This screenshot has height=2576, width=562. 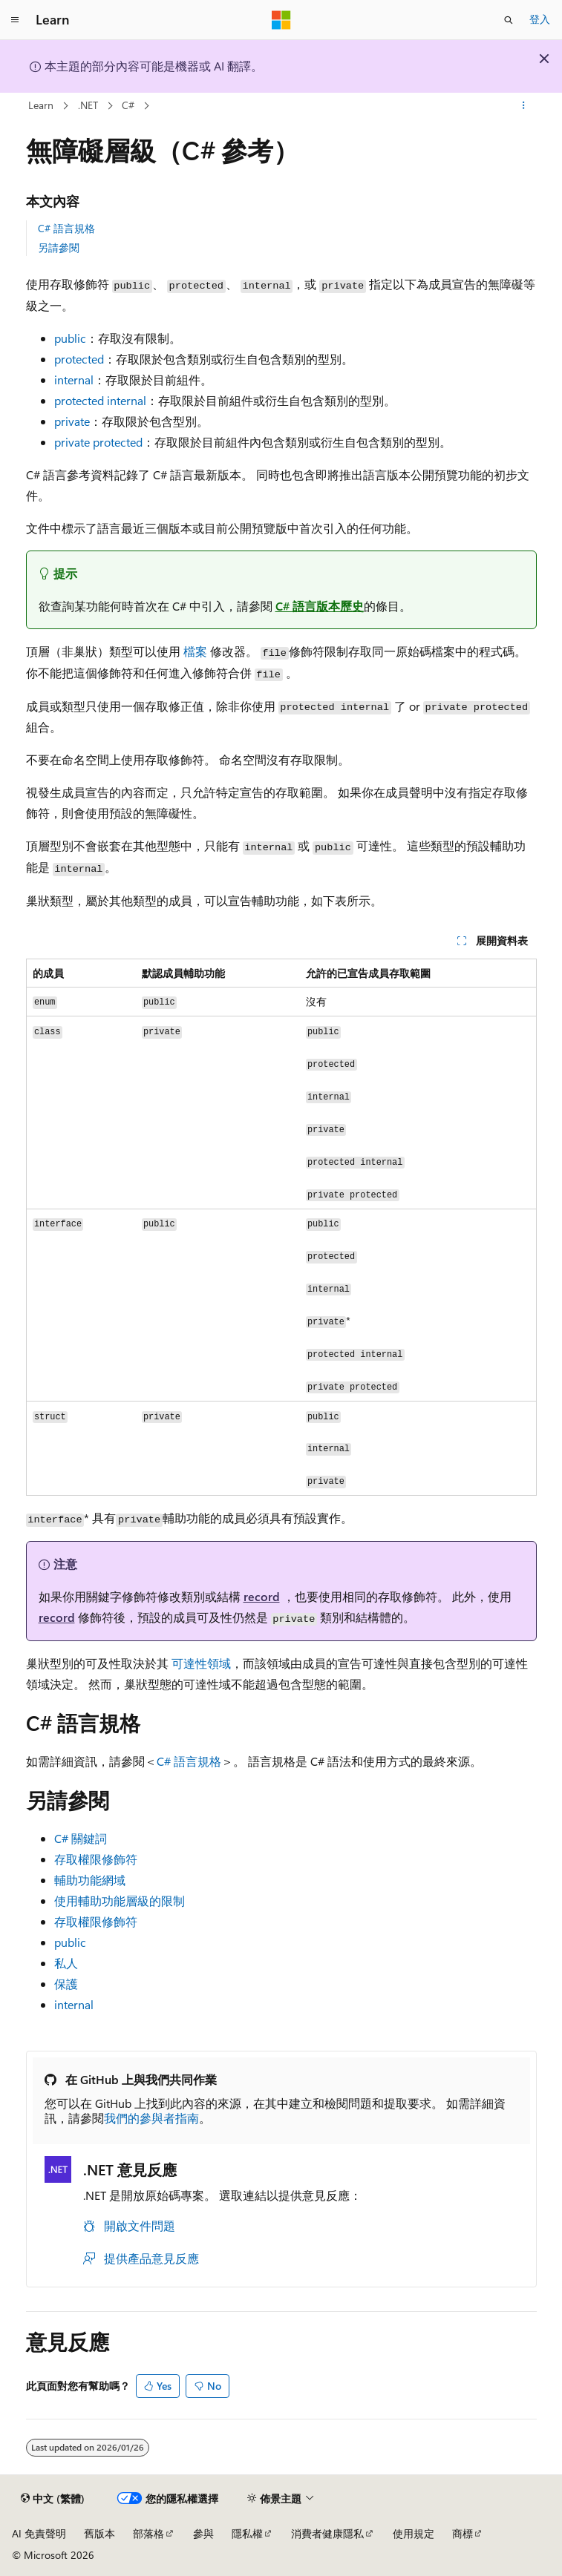 What do you see at coordinates (413, 2533) in the screenshot?
I see `使用規定` at bounding box center [413, 2533].